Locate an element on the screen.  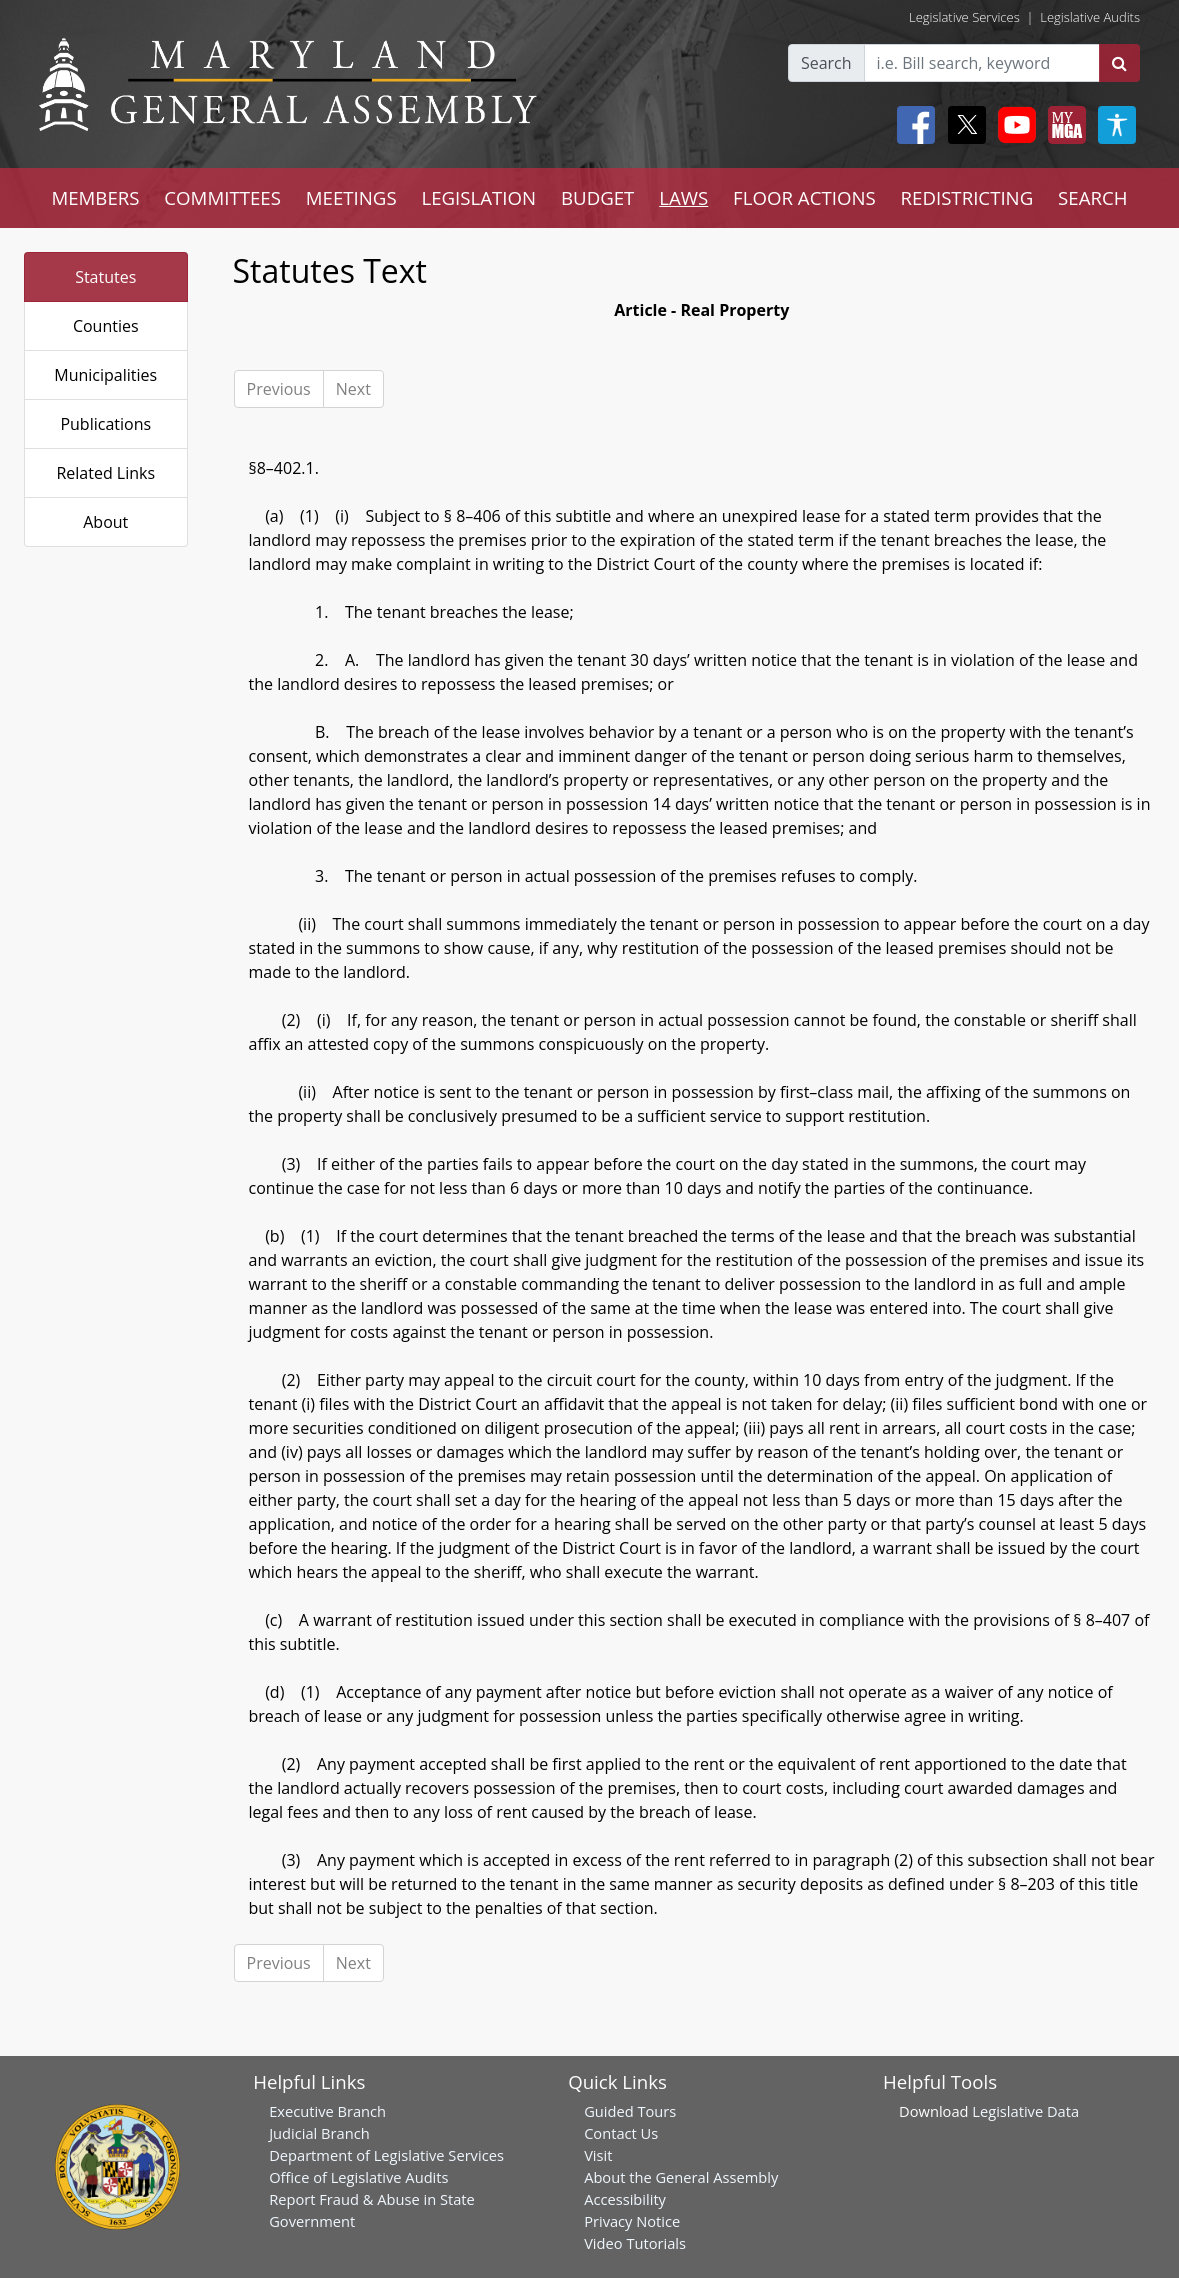
Guided Tours is located at coordinates (630, 2111).